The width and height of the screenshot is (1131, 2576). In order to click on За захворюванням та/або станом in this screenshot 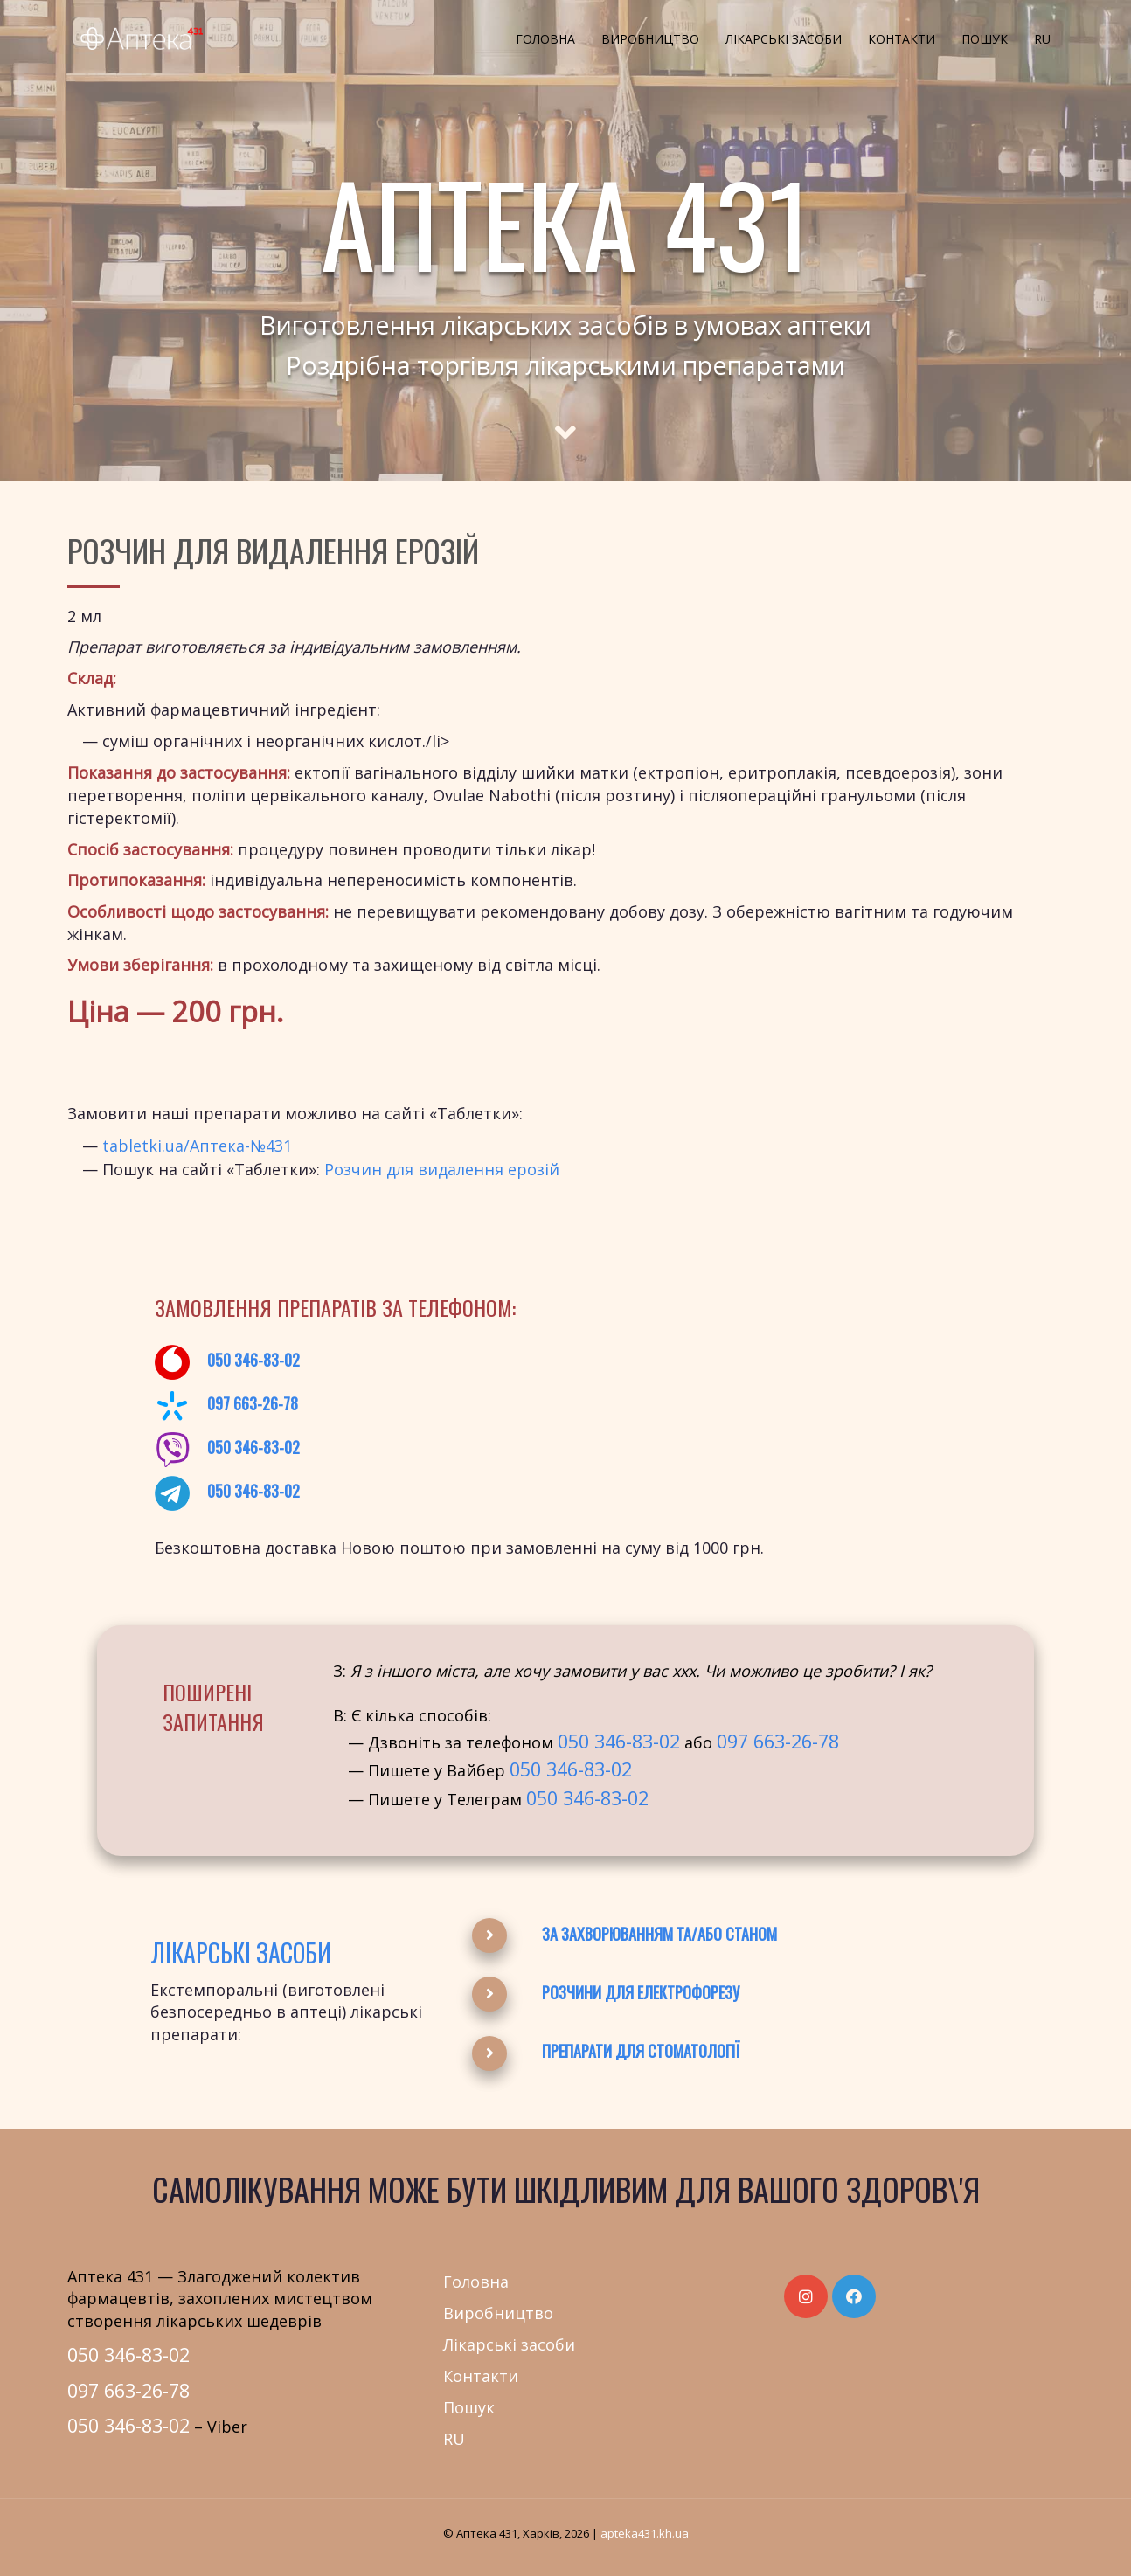, I will do `click(659, 1933)`.